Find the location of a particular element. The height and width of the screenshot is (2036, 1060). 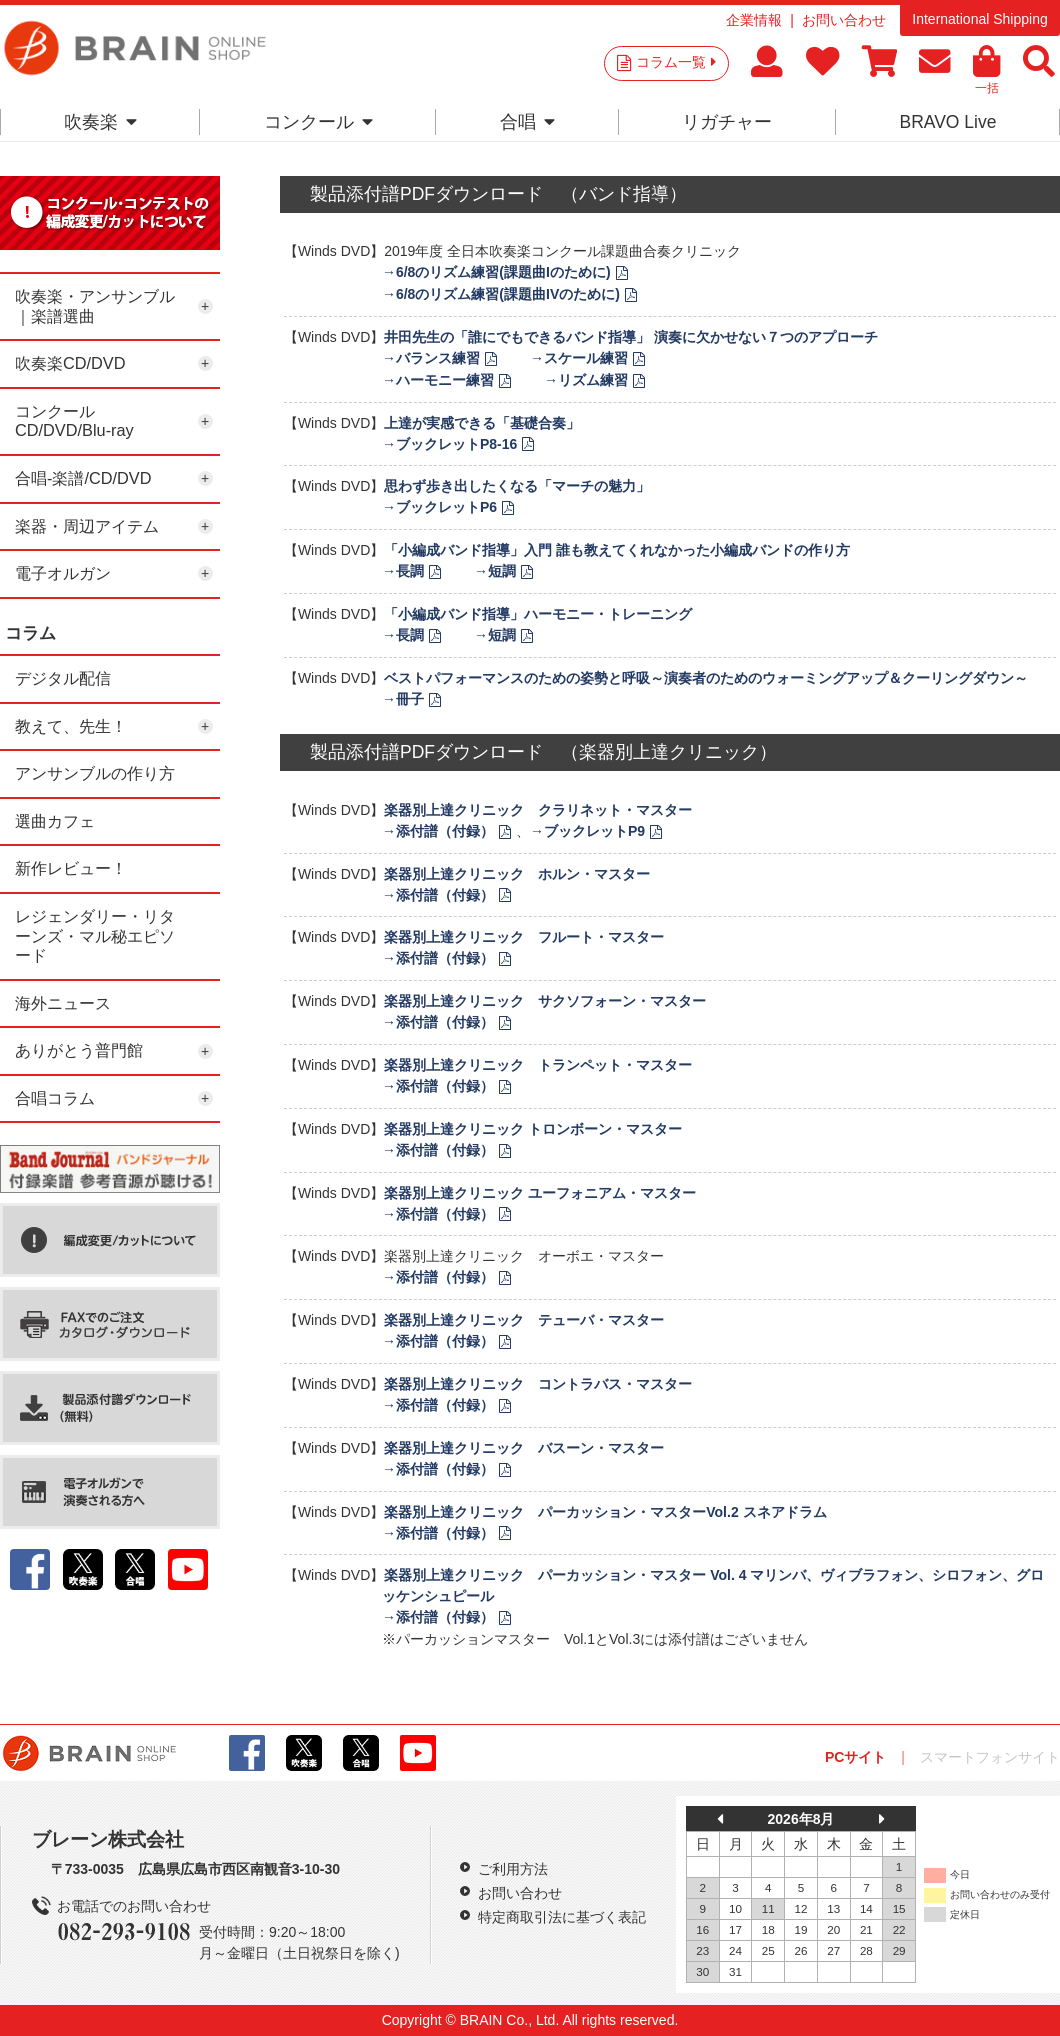

「小編成バンド指導」入門 誰も教えてくれなかった小編成バンドの作り方 is located at coordinates (617, 550).